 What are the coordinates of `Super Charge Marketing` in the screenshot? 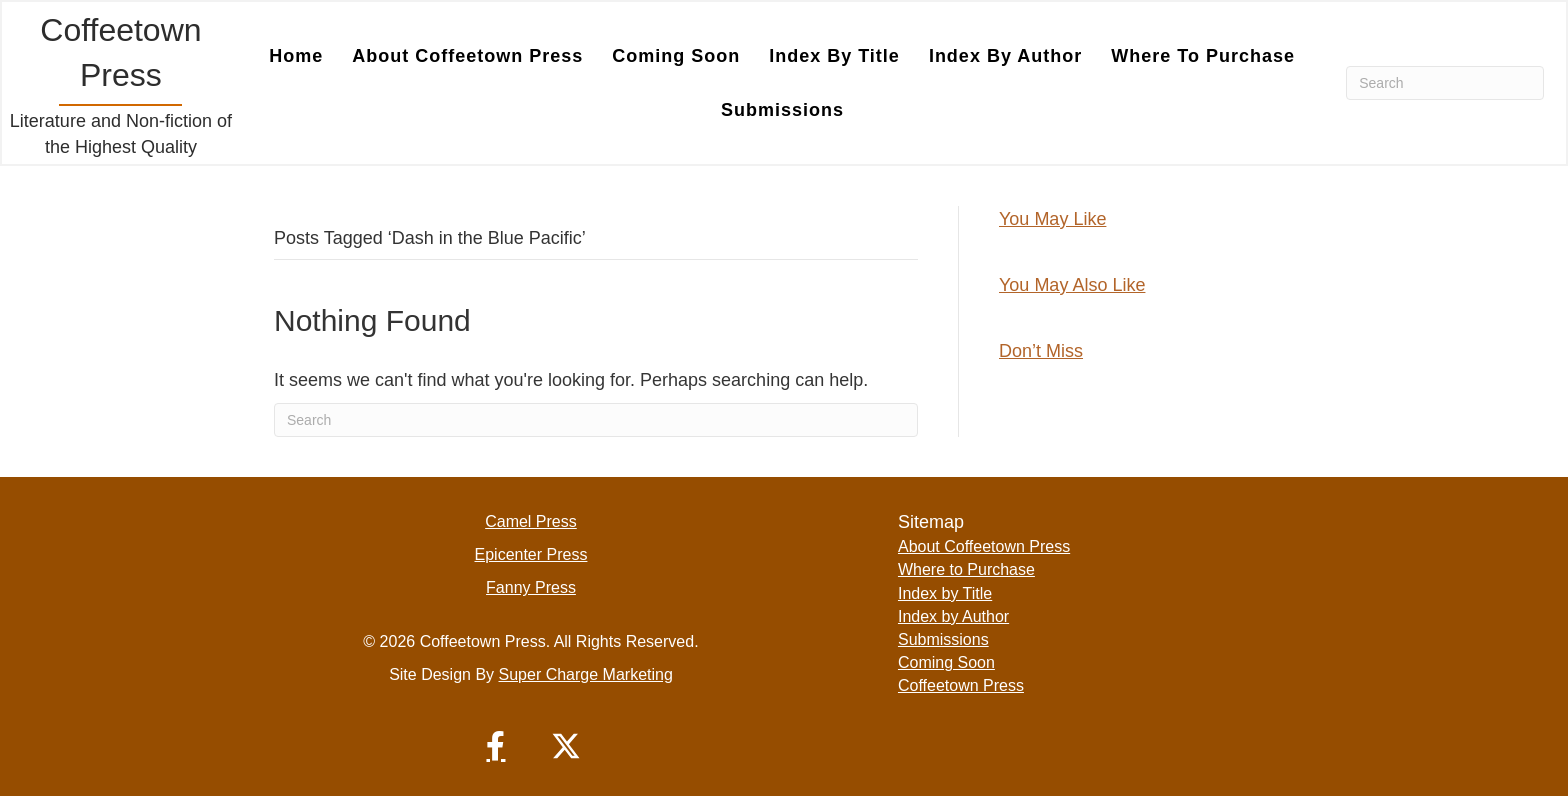 It's located at (586, 674).